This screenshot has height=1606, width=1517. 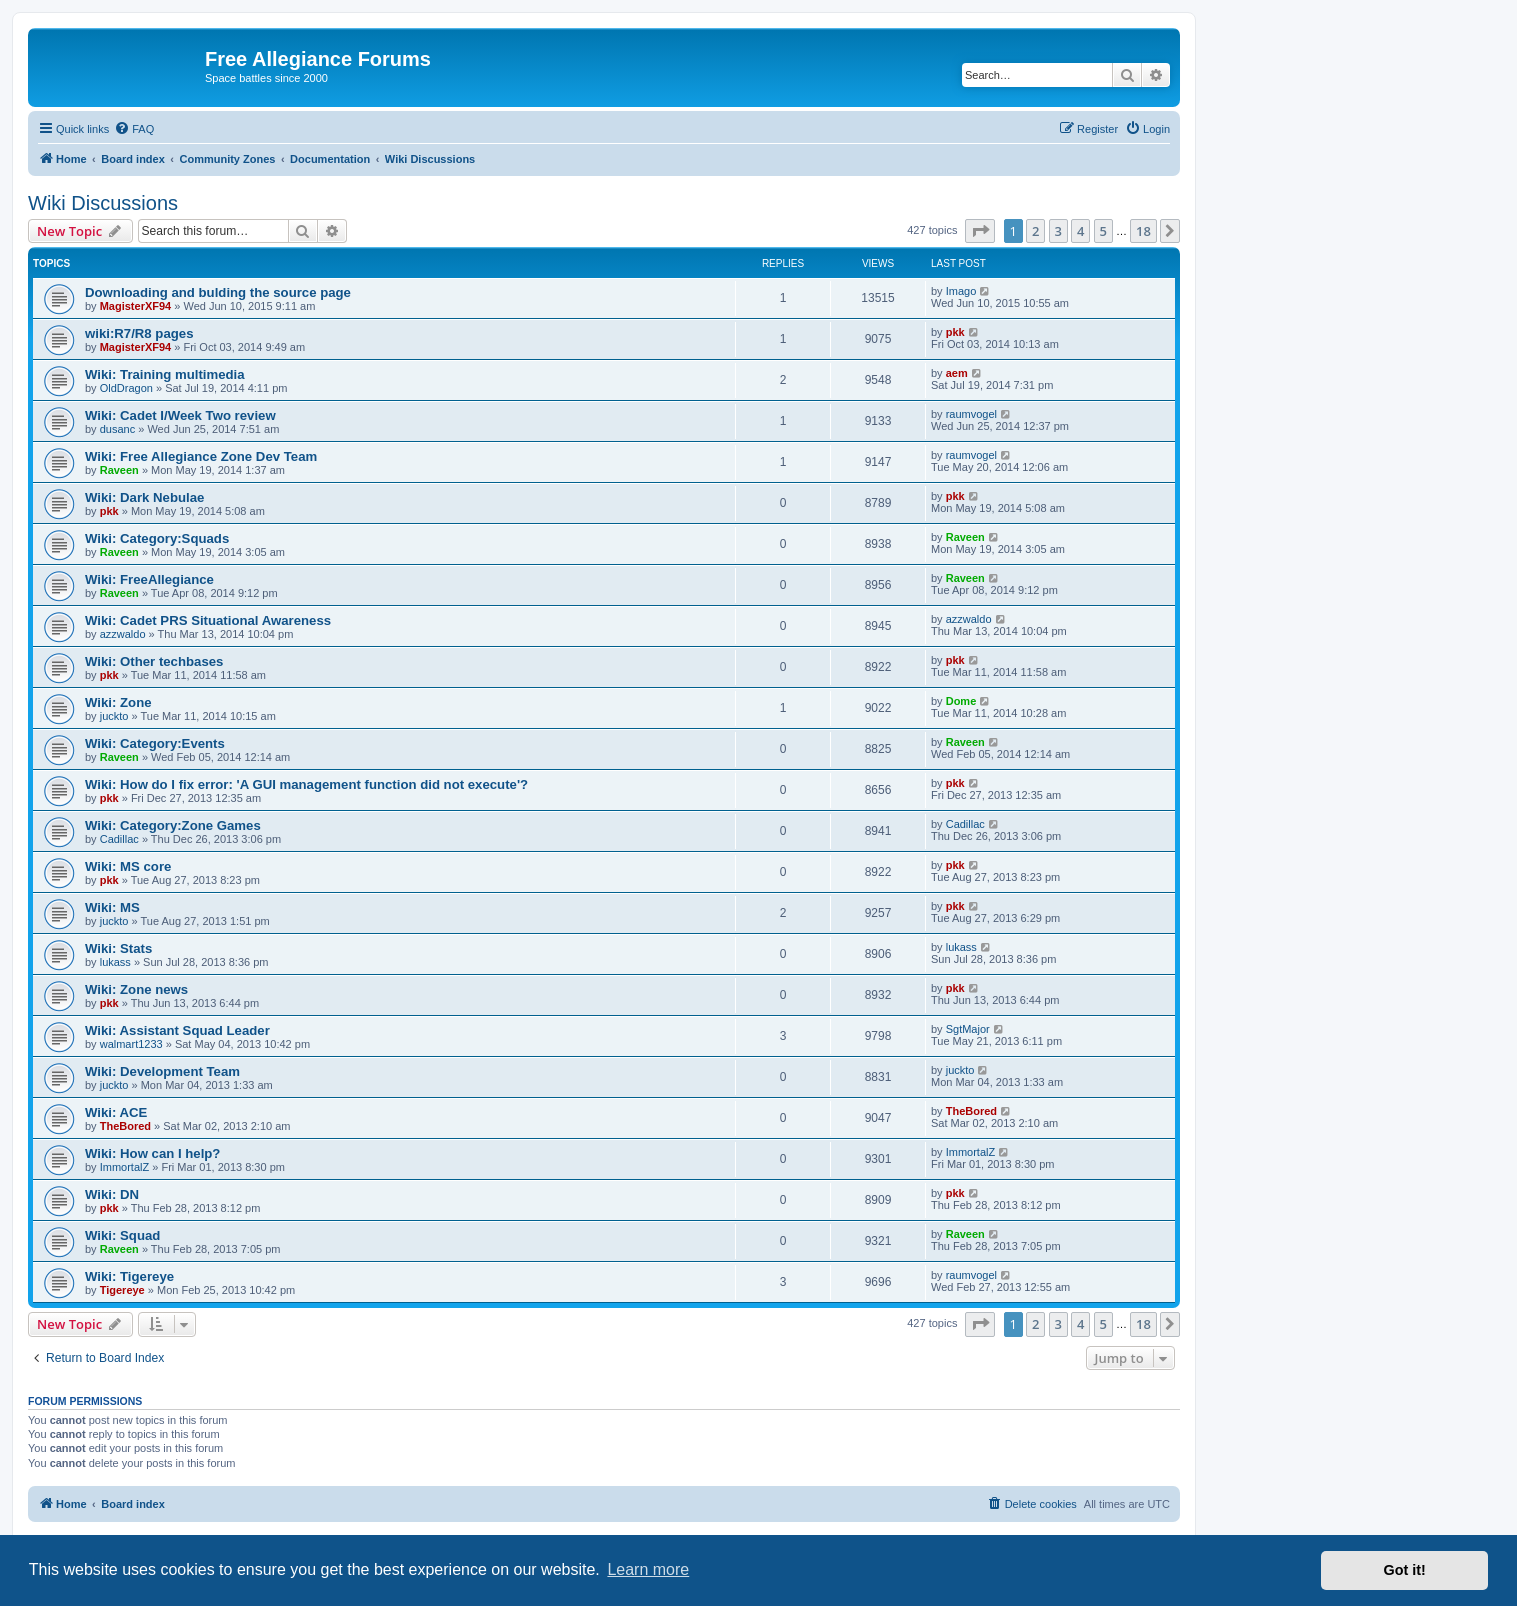 What do you see at coordinates (157, 538) in the screenshot?
I see `Wiki: Category:Squads` at bounding box center [157, 538].